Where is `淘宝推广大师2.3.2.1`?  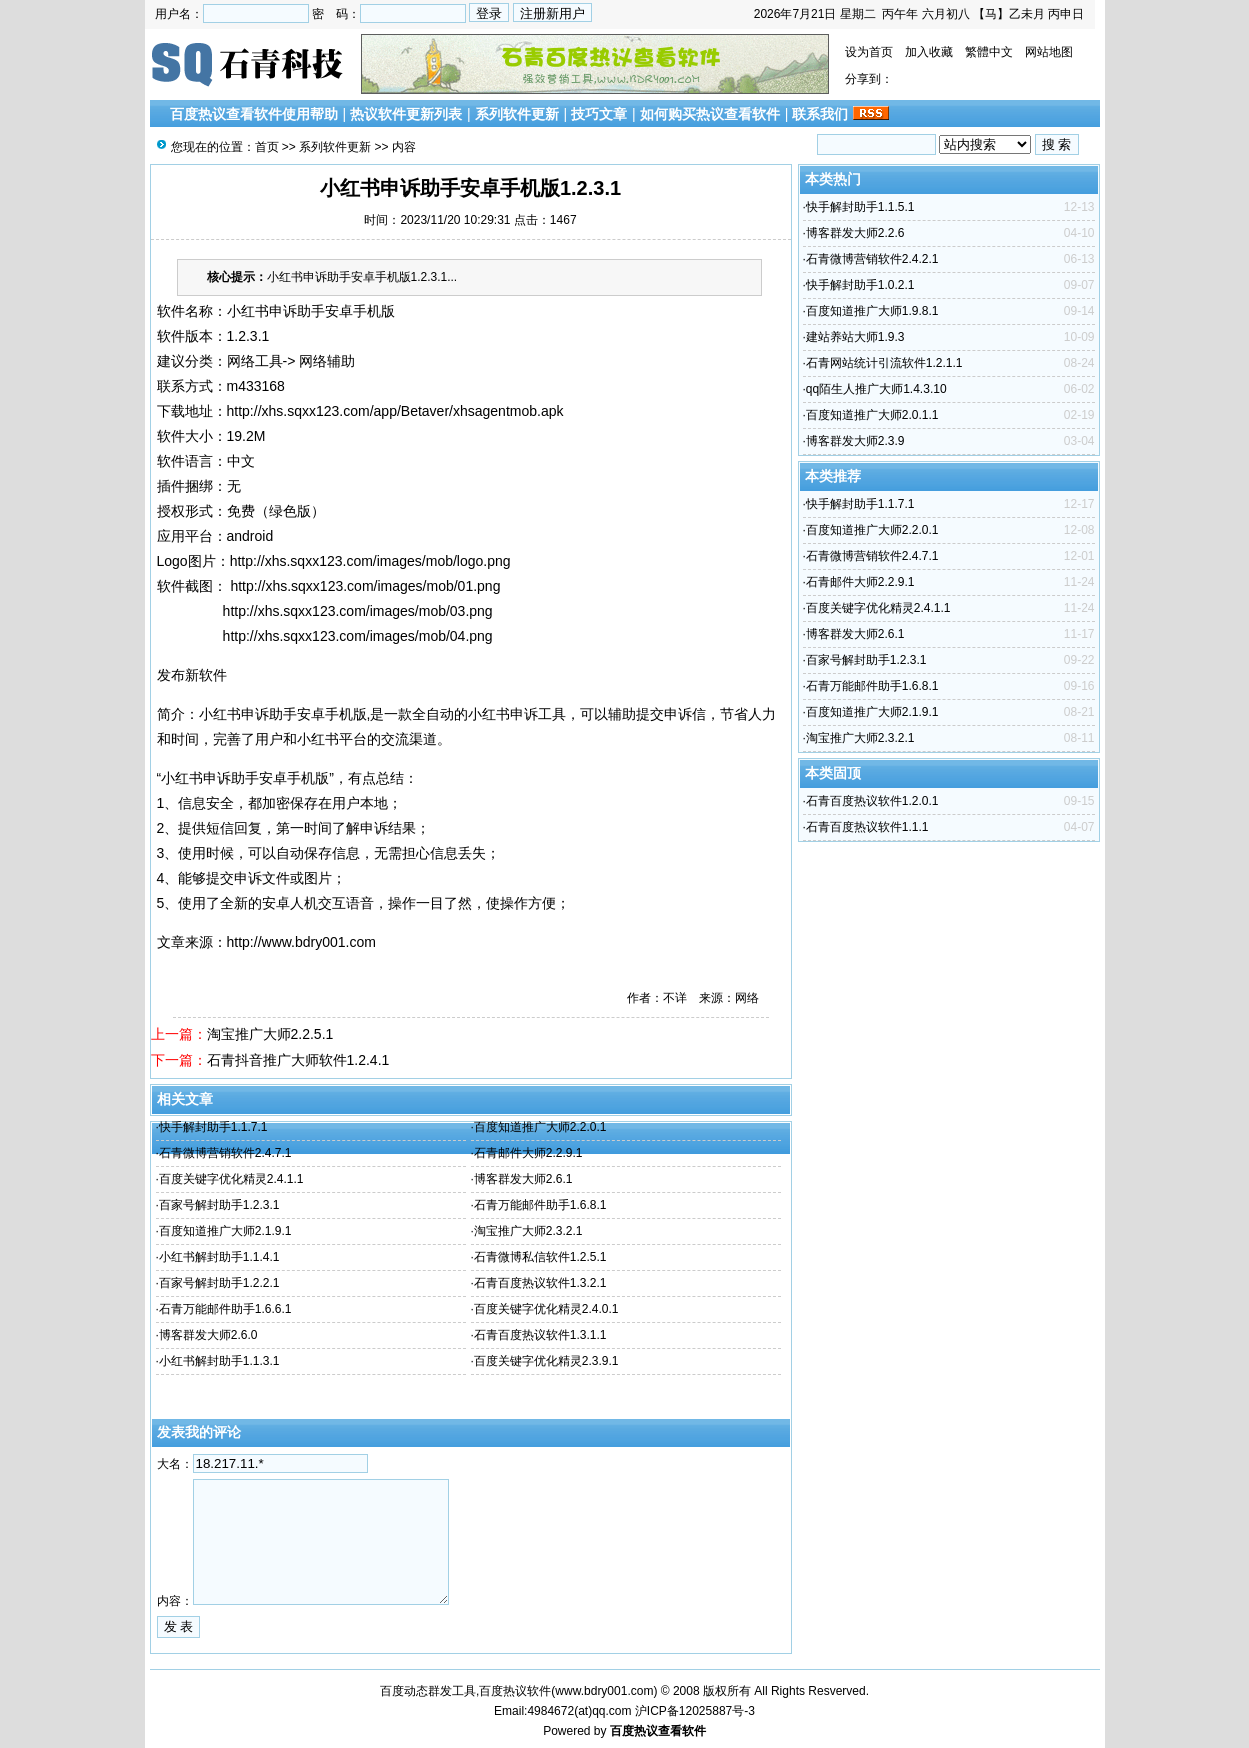
淘宝推广大师2.3.2.1 is located at coordinates (528, 1231).